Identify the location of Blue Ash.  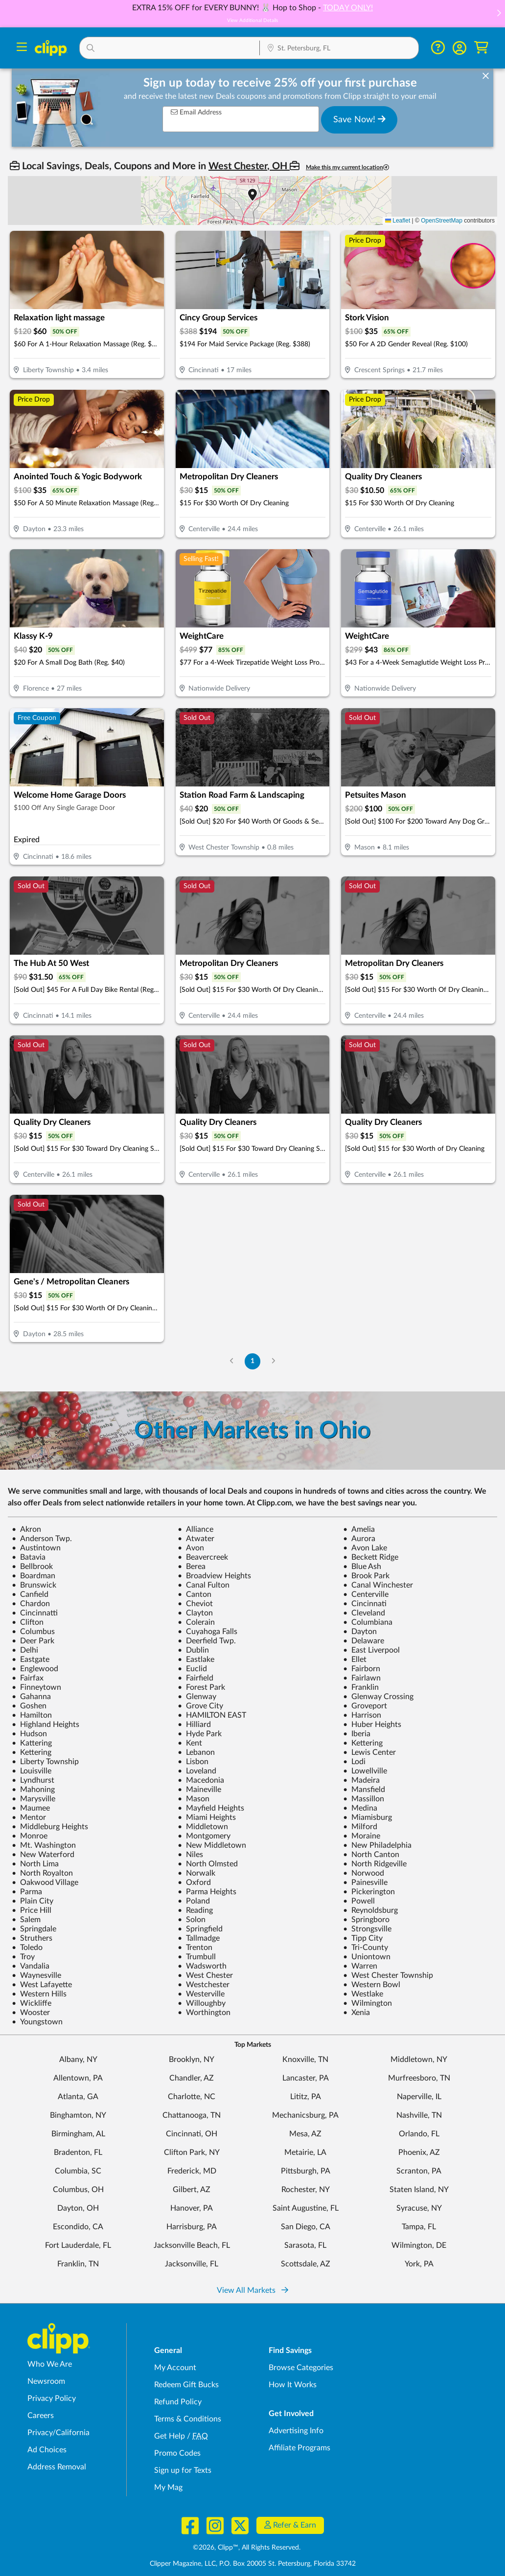
(362, 1566).